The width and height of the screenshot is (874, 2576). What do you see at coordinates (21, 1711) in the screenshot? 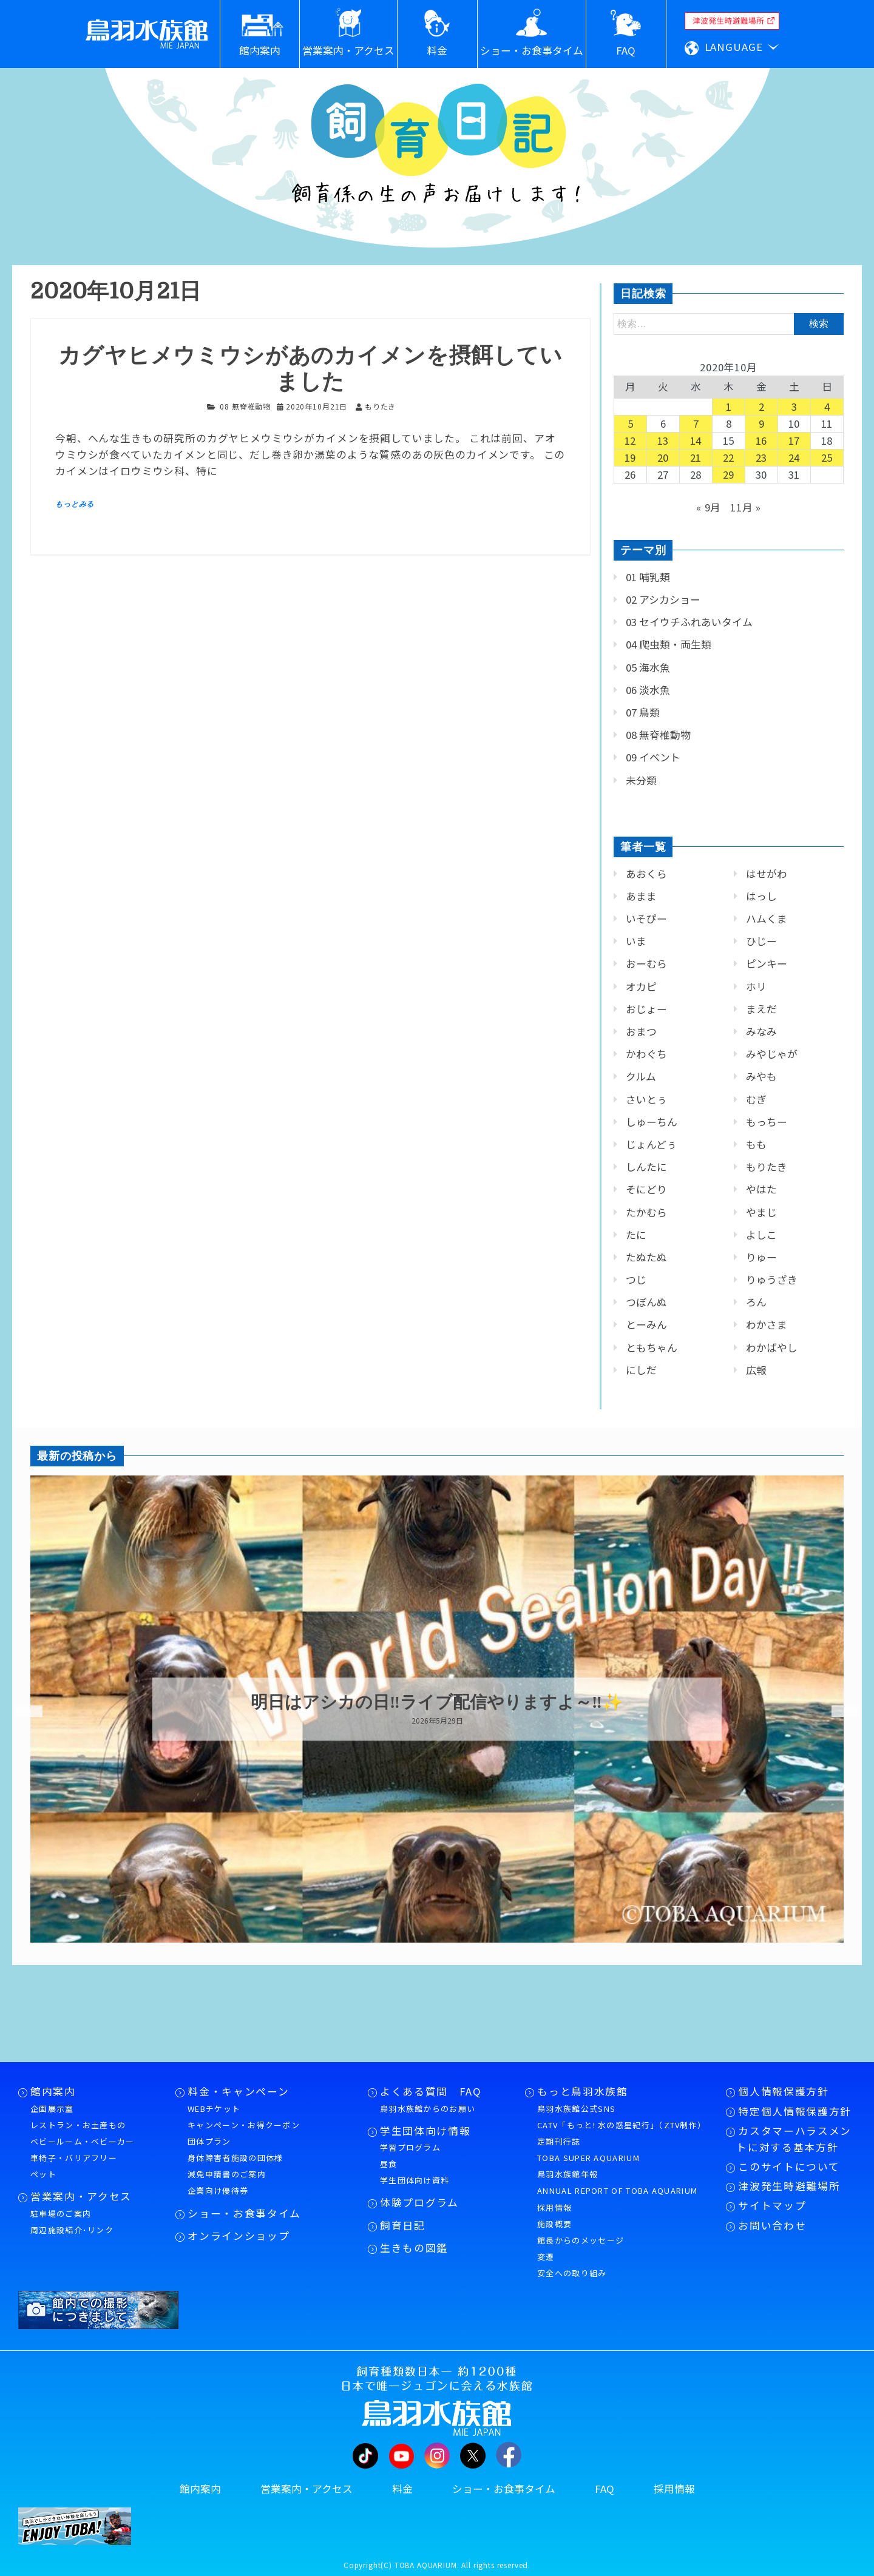
I see `Previous` at bounding box center [21, 1711].